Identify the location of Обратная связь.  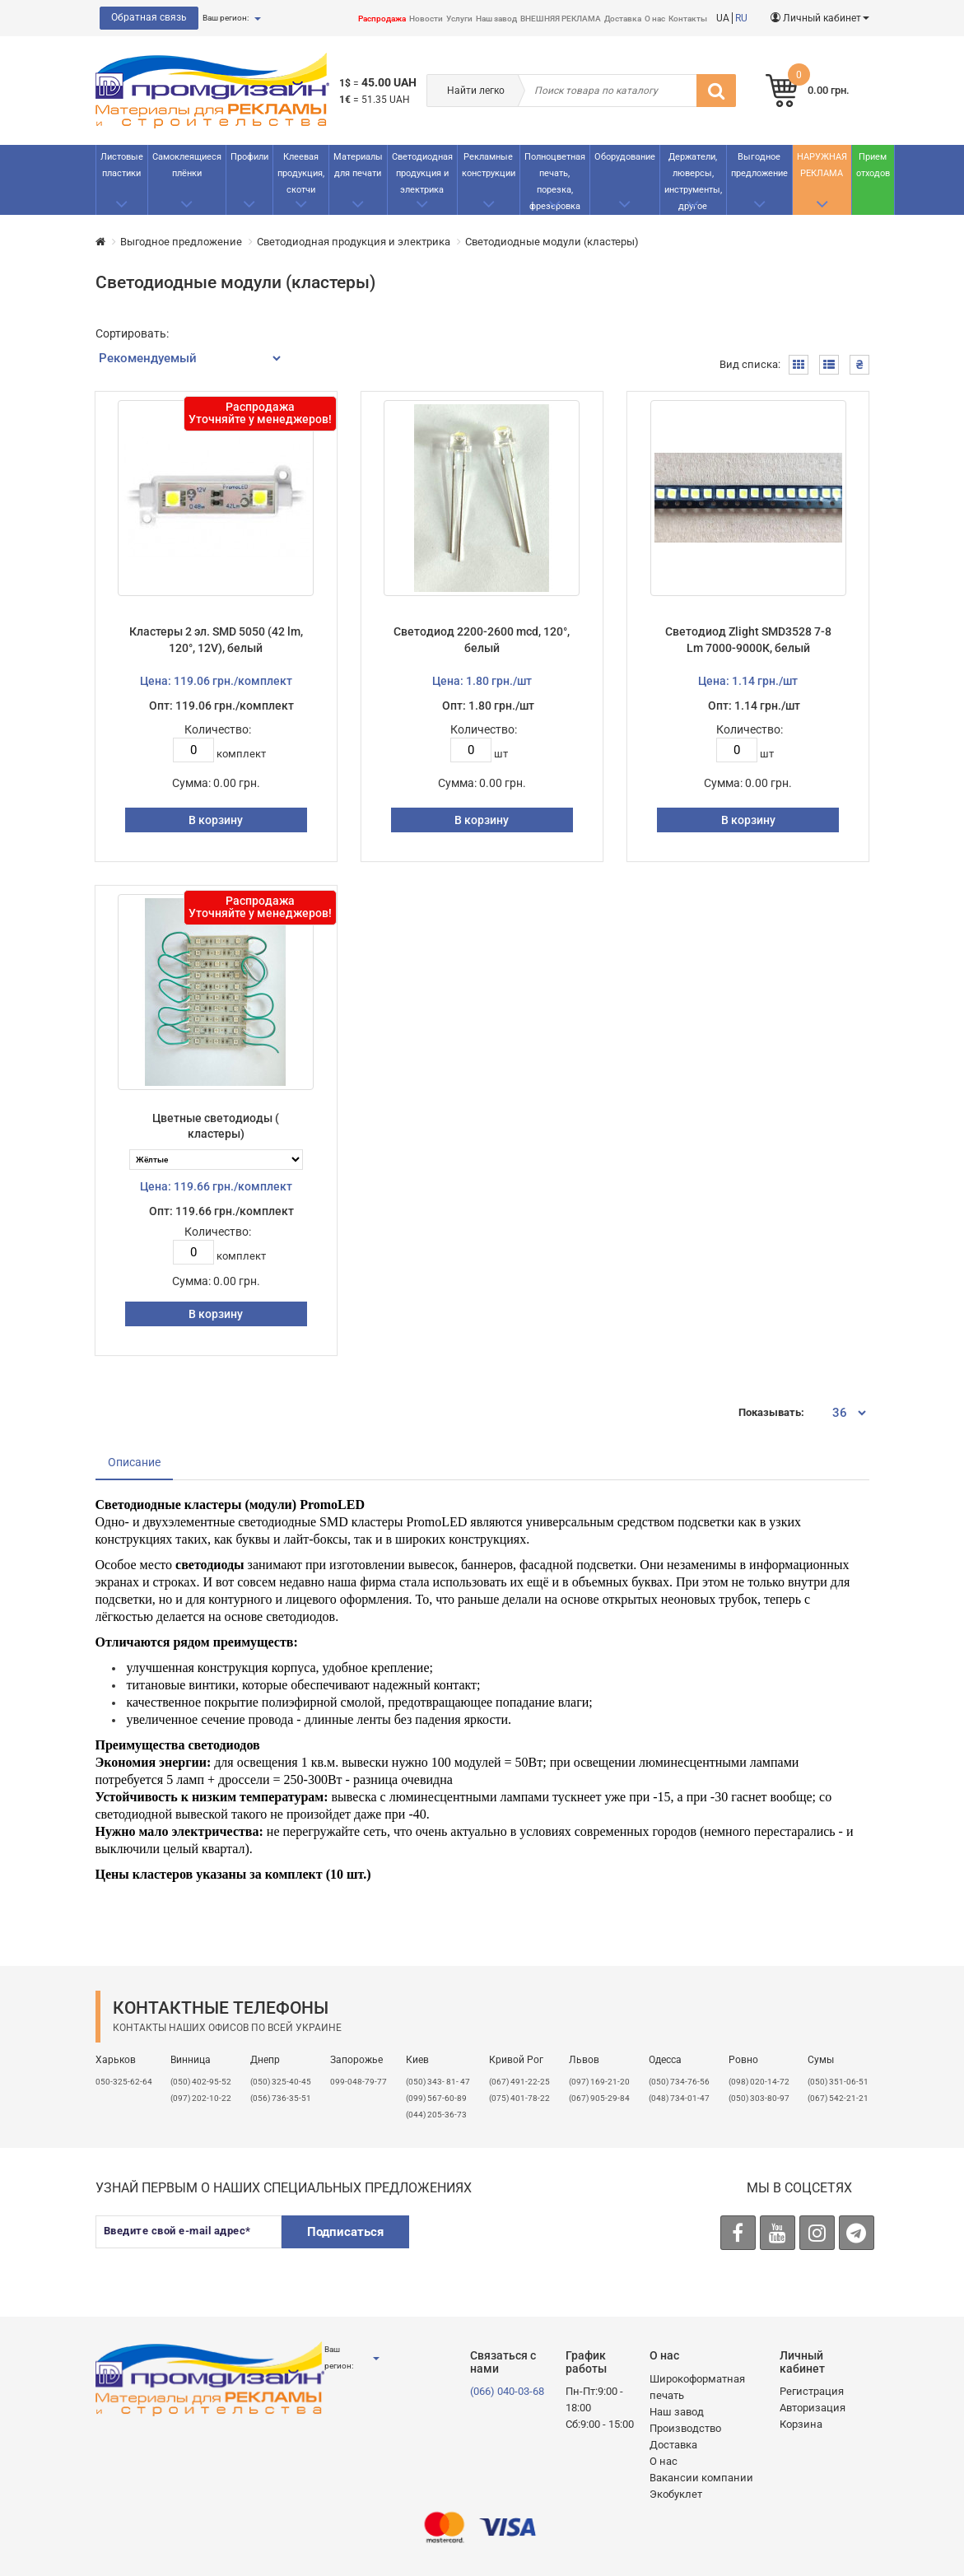
(149, 17).